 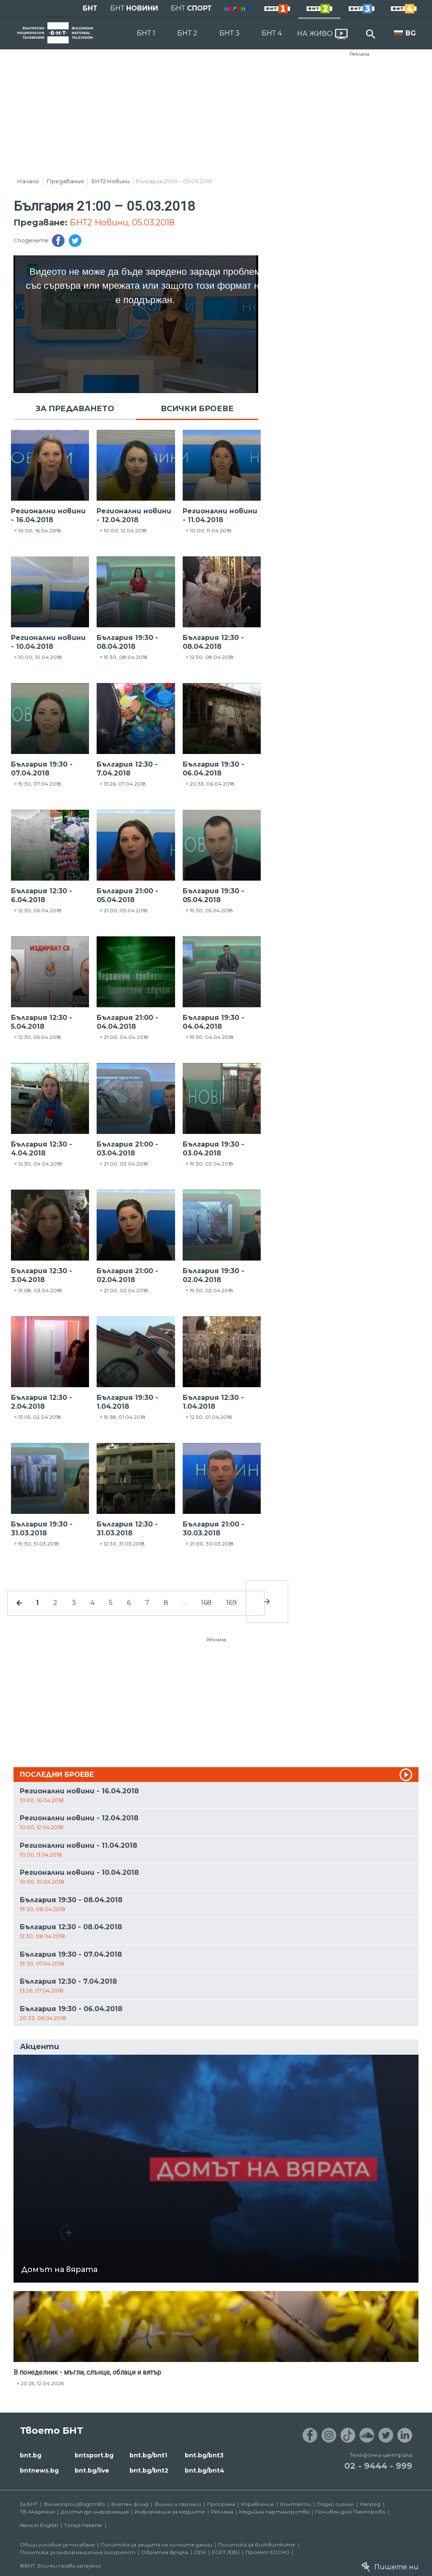 What do you see at coordinates (187, 33) in the screenshot?
I see `БНТ 2` at bounding box center [187, 33].